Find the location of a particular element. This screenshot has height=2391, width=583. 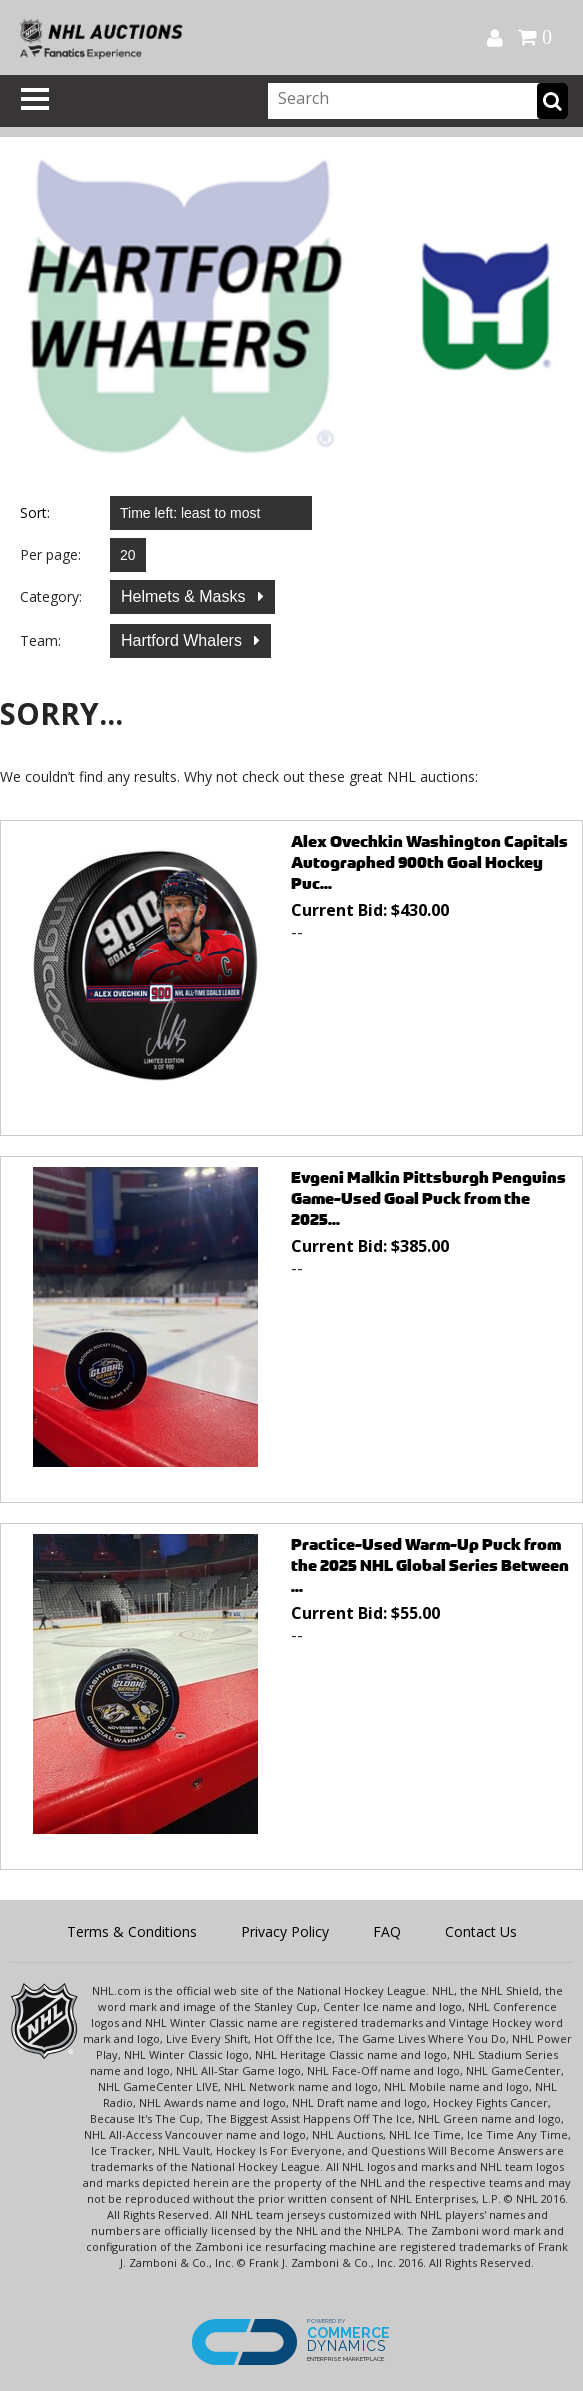

Hartford Whalers is located at coordinates (183, 640).